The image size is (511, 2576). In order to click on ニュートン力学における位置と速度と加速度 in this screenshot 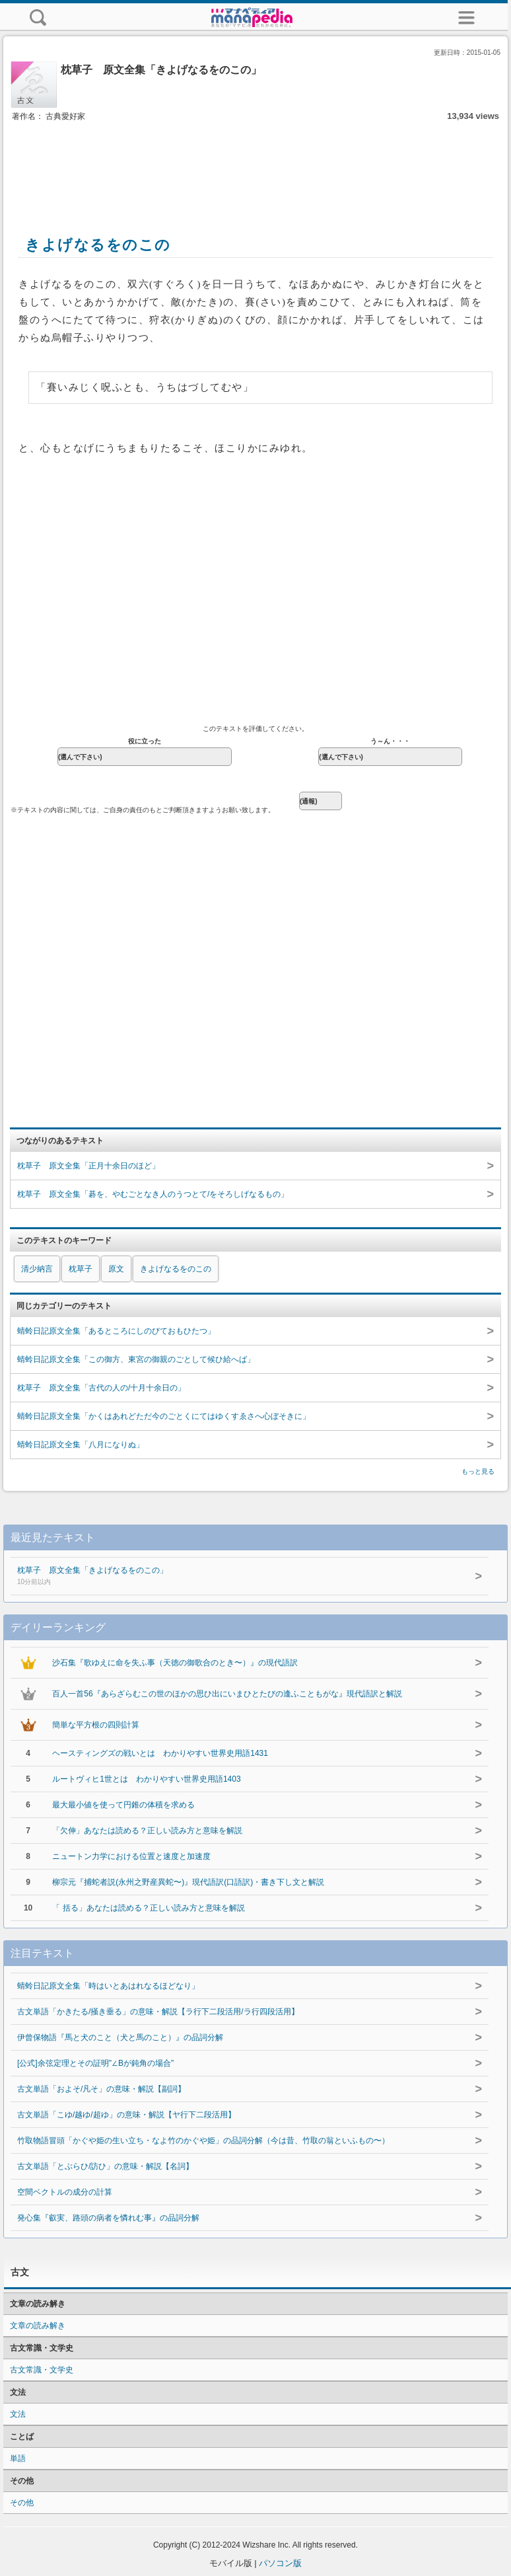, I will do `click(131, 1856)`.